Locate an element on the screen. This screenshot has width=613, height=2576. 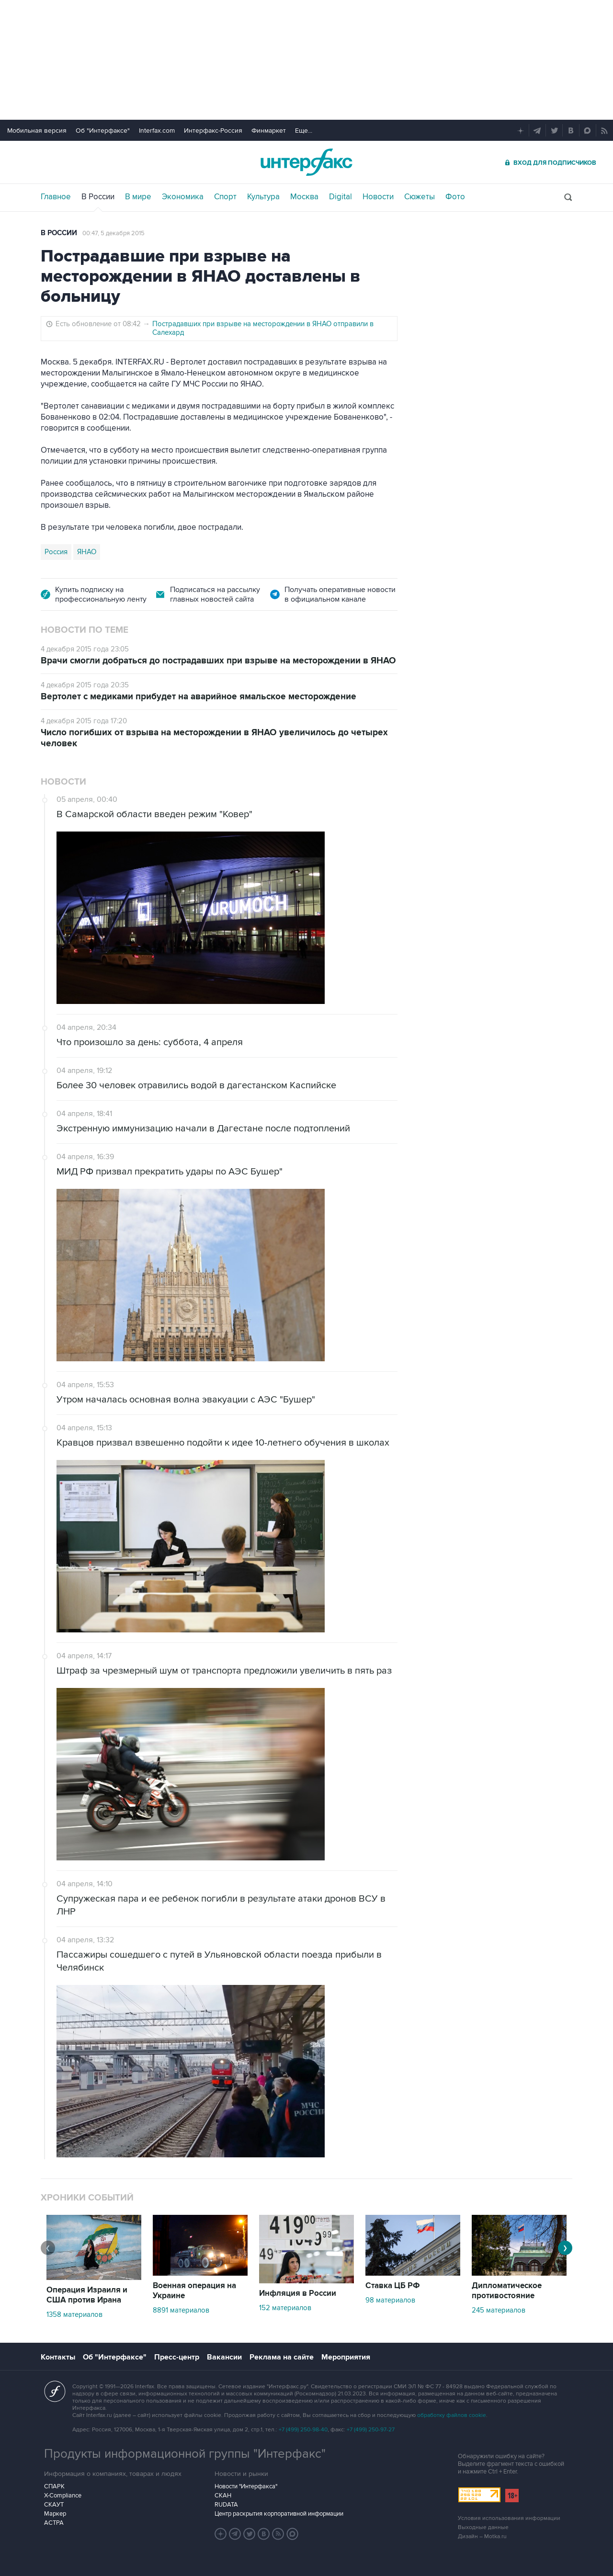
Вакансии is located at coordinates (224, 2357).